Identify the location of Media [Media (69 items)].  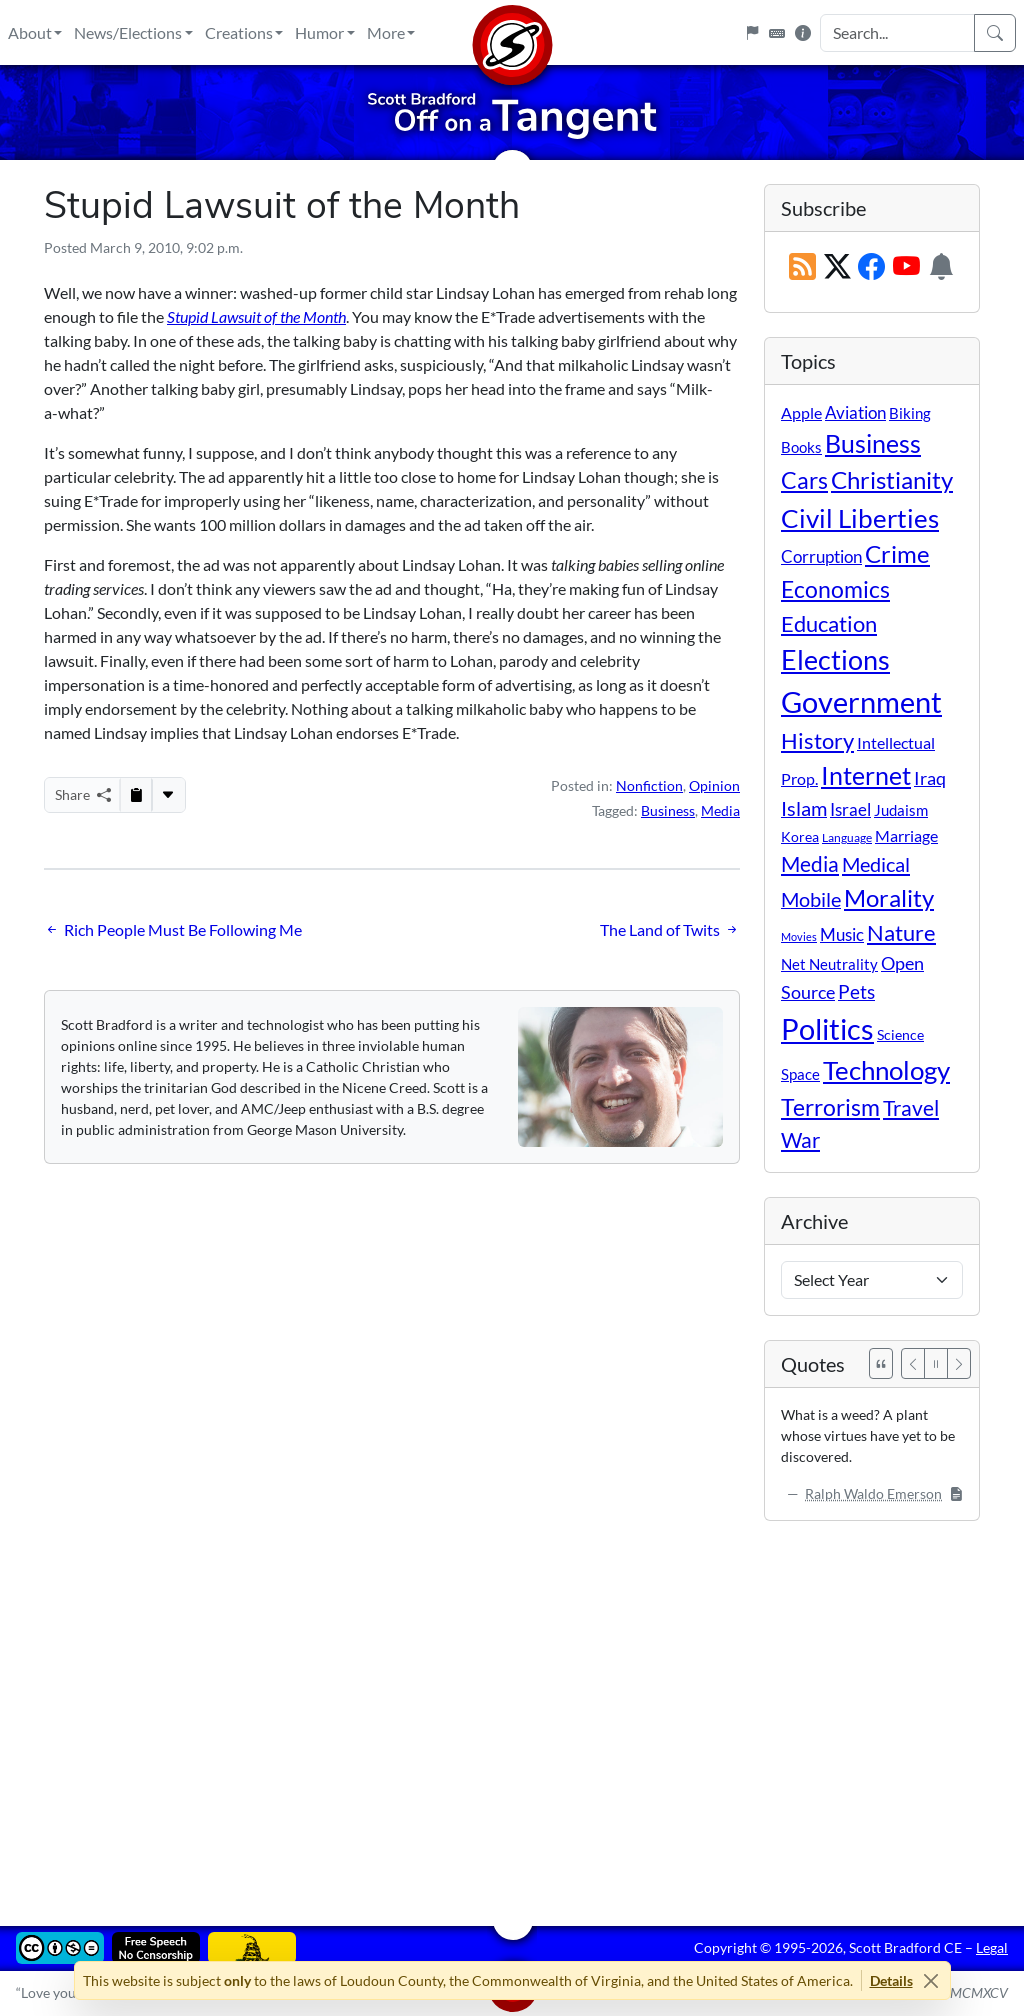
(810, 864).